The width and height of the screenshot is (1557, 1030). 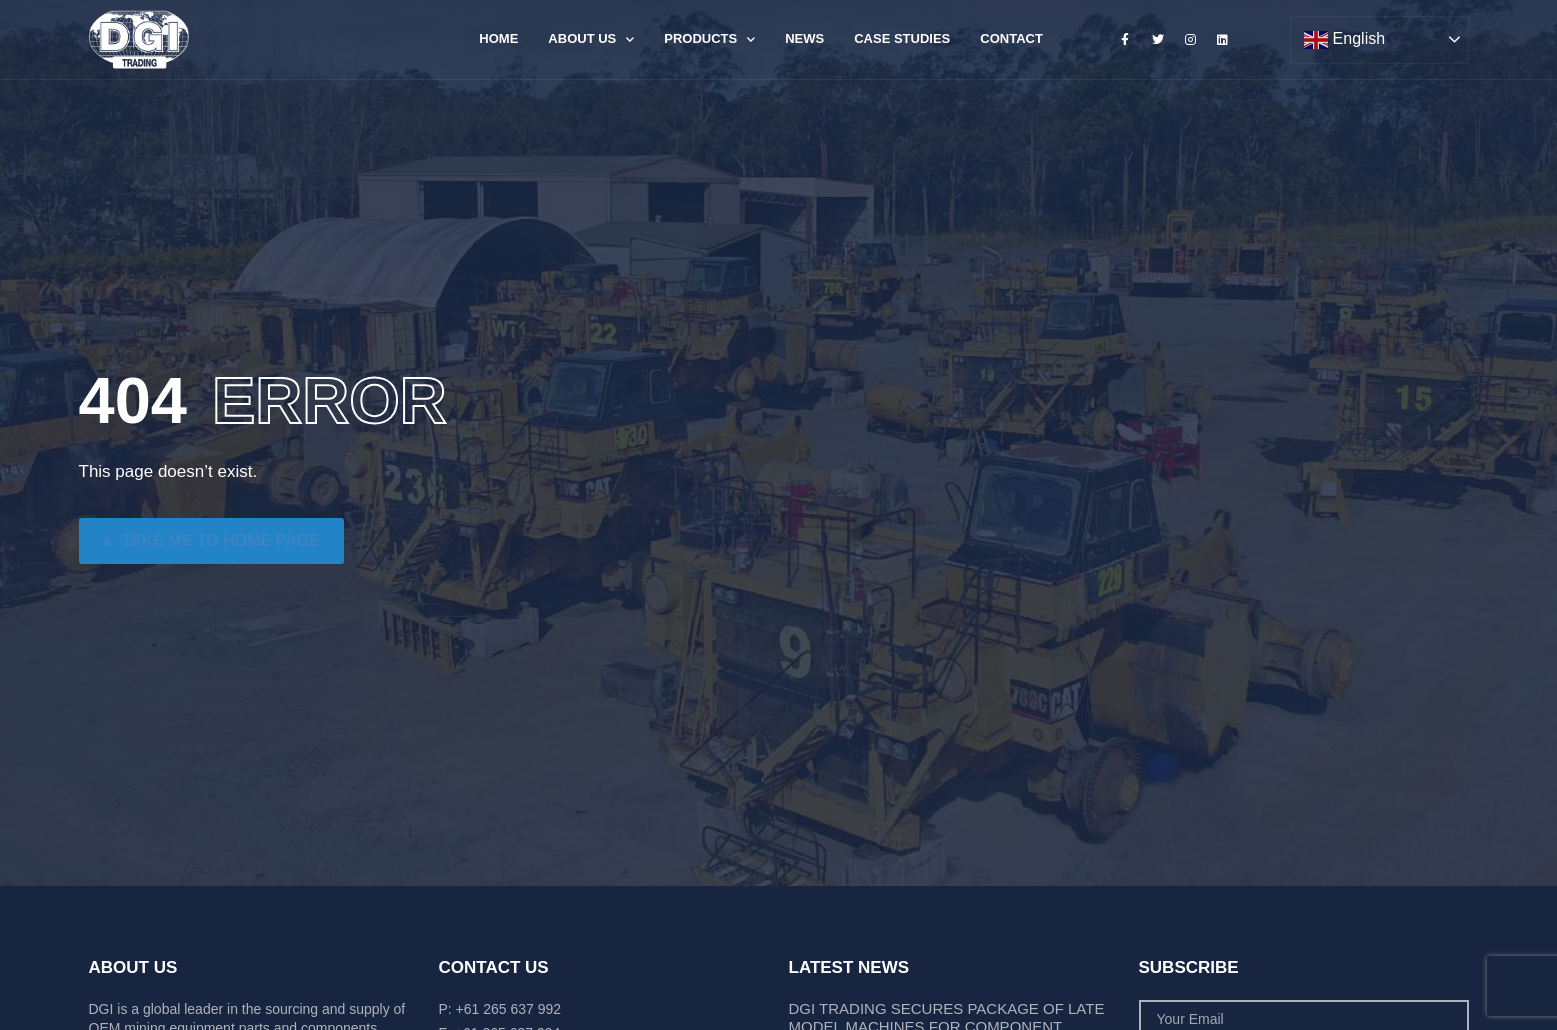 What do you see at coordinates (709, 39) in the screenshot?
I see `Products` at bounding box center [709, 39].